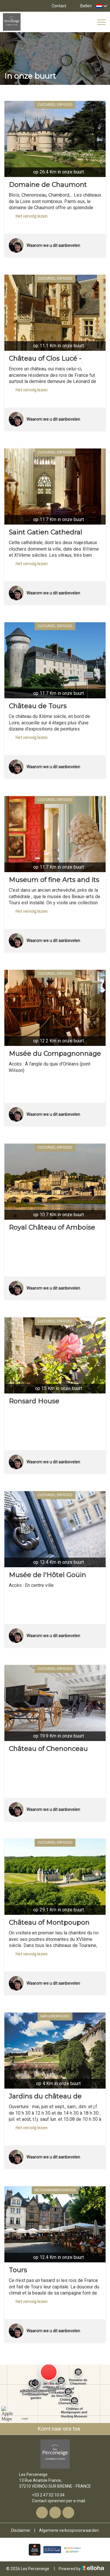  Describe the element at coordinates (45, 2495) in the screenshot. I see `+33 2 47 52 10 04` at that location.